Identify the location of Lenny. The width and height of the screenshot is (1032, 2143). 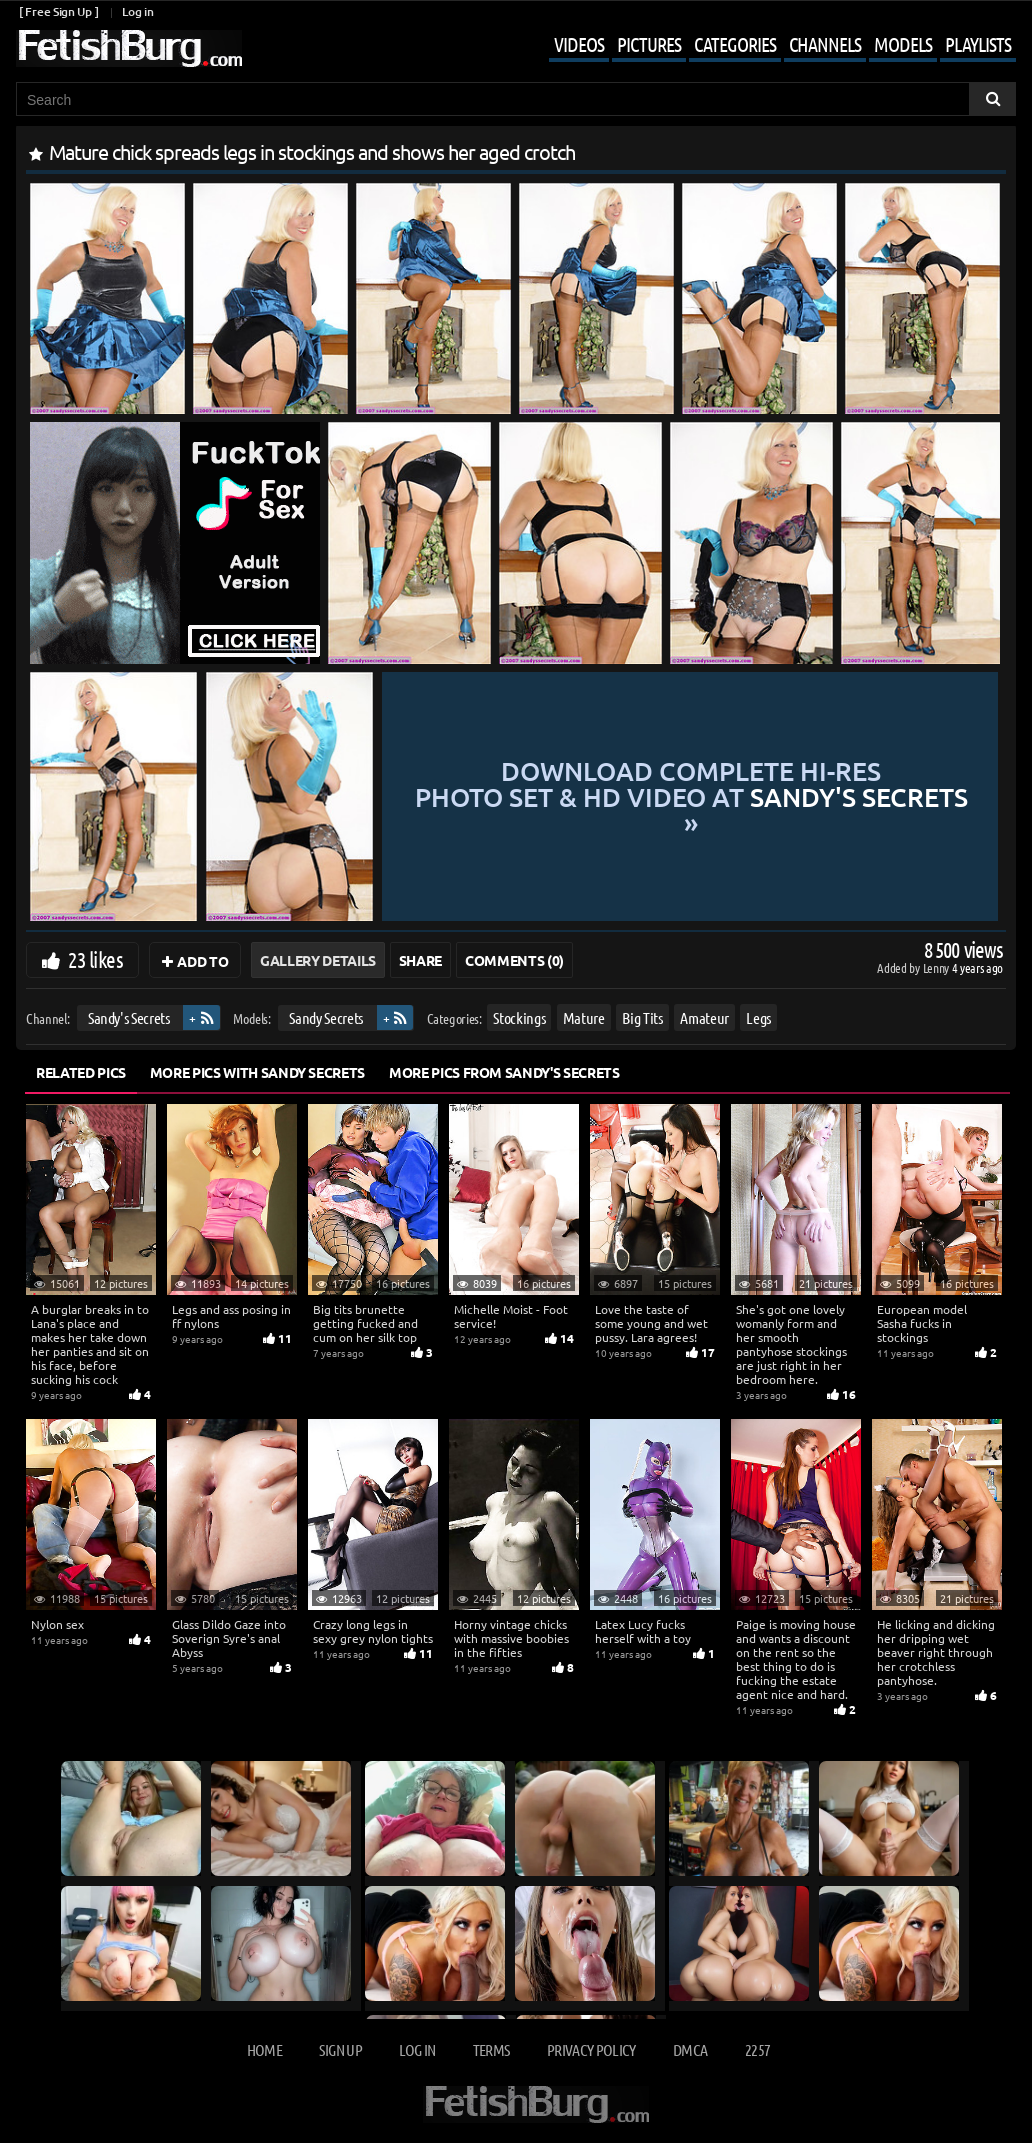
(937, 967).